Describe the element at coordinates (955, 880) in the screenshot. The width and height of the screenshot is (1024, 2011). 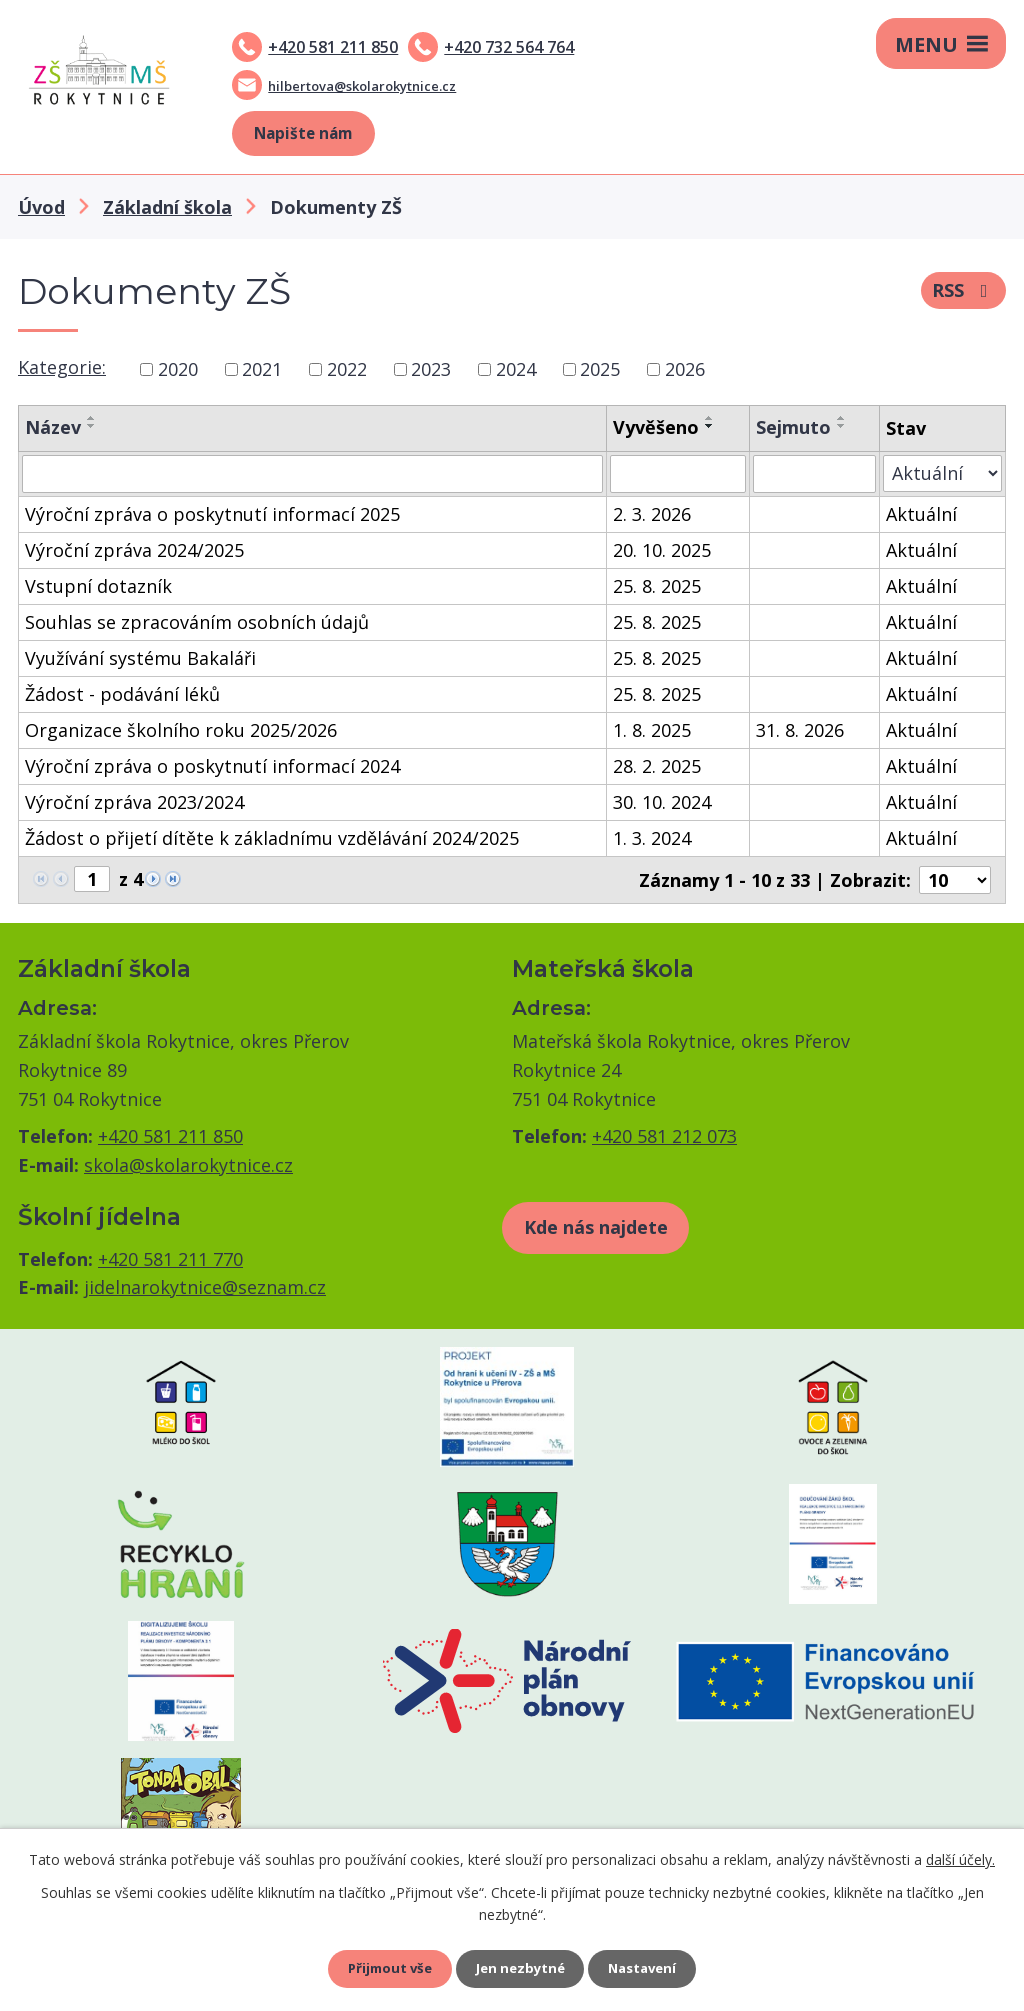
I see `[Počet oznámení na stranu]` at that location.